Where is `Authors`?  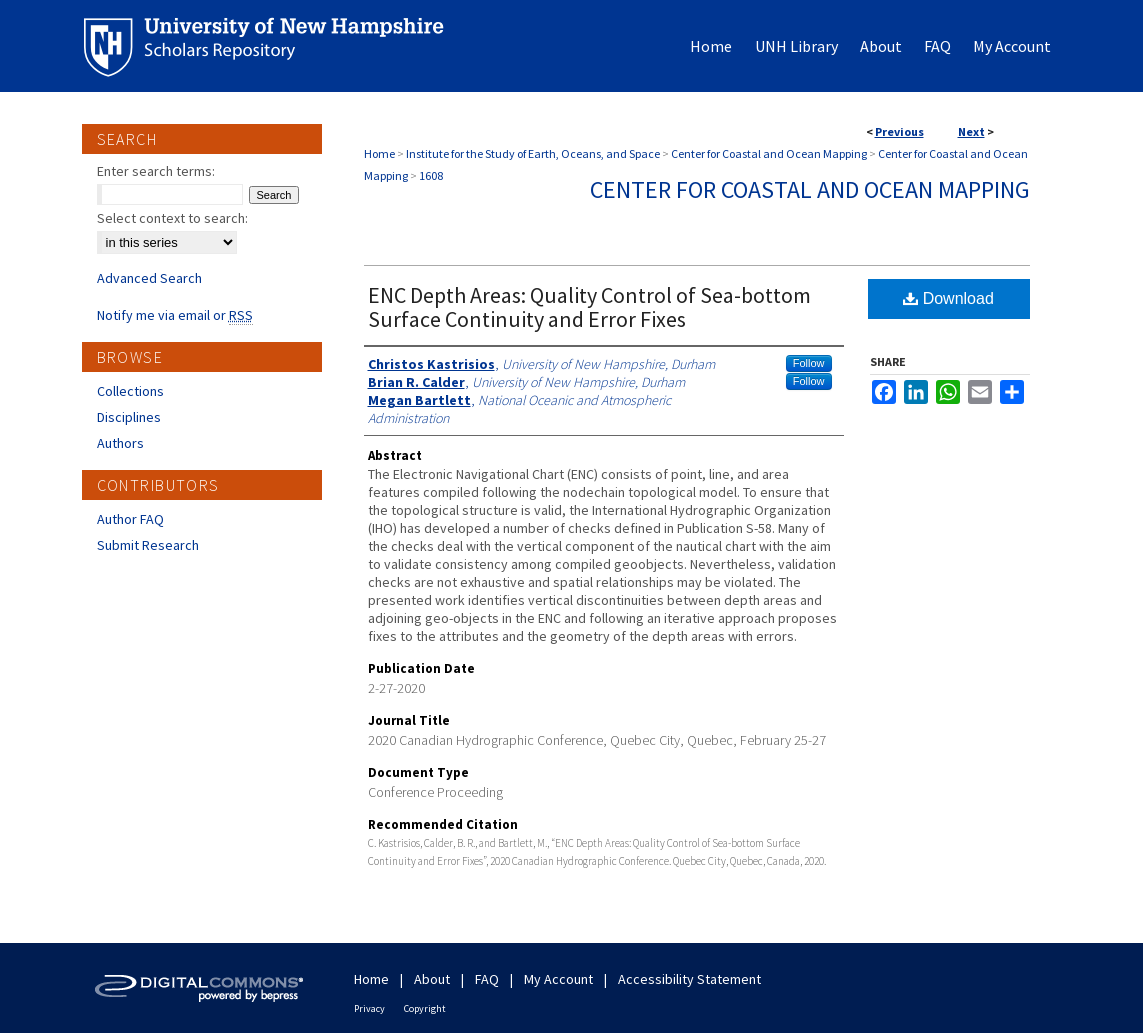
Authors is located at coordinates (120, 443).